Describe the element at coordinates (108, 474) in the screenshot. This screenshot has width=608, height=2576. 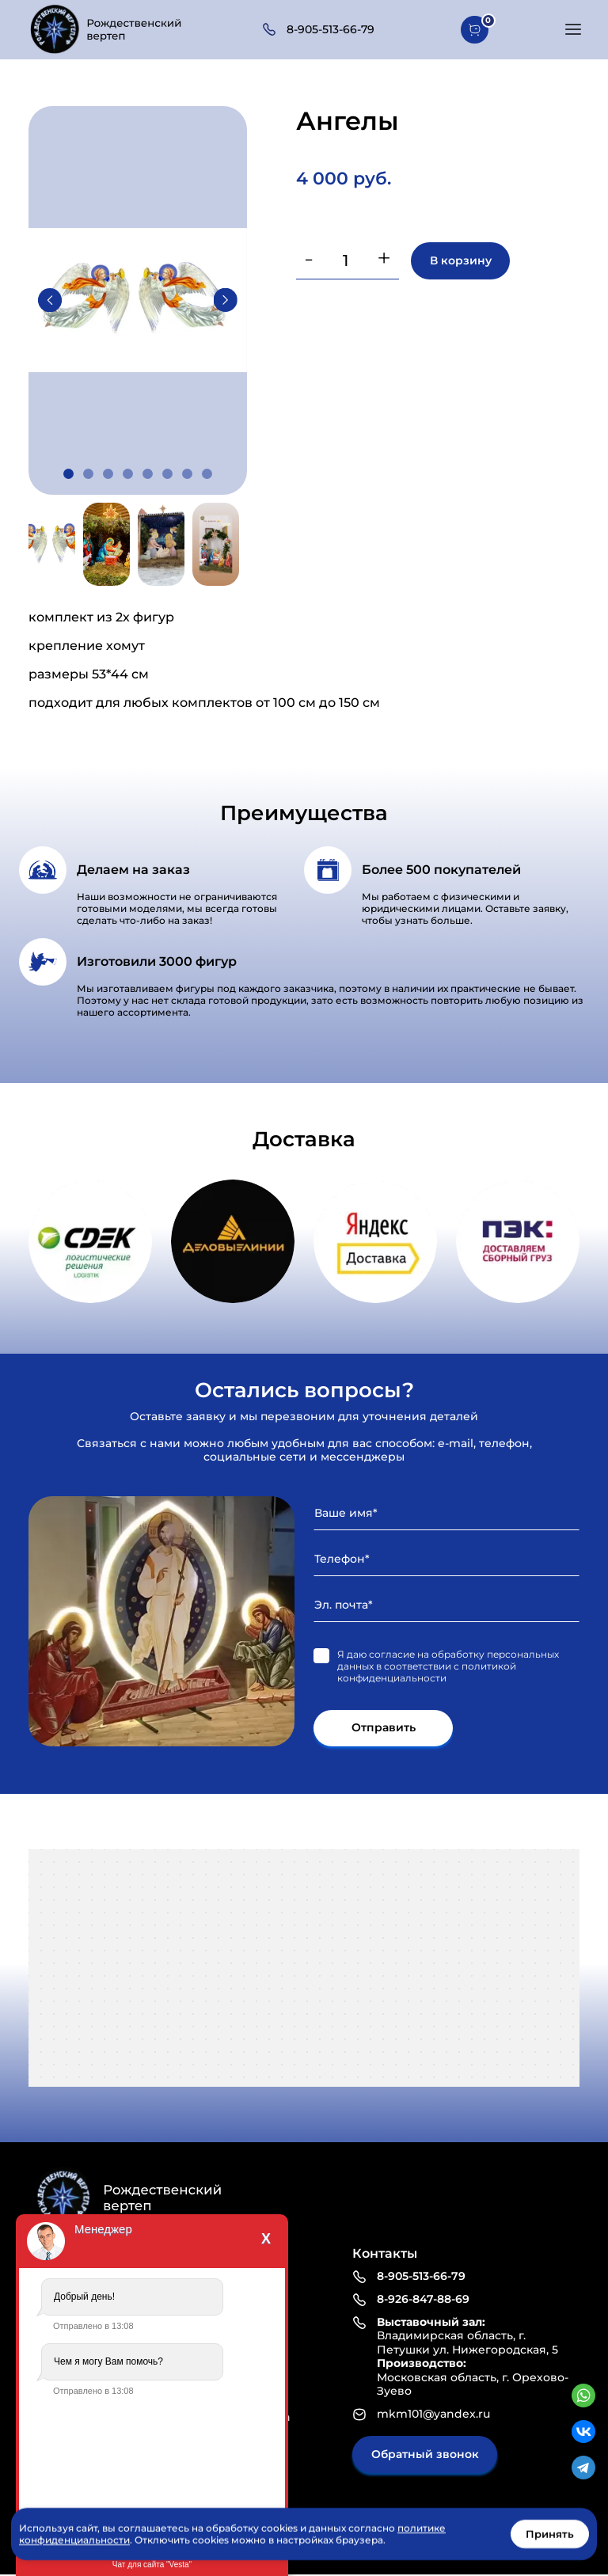
I see `3 [tab]` at that location.